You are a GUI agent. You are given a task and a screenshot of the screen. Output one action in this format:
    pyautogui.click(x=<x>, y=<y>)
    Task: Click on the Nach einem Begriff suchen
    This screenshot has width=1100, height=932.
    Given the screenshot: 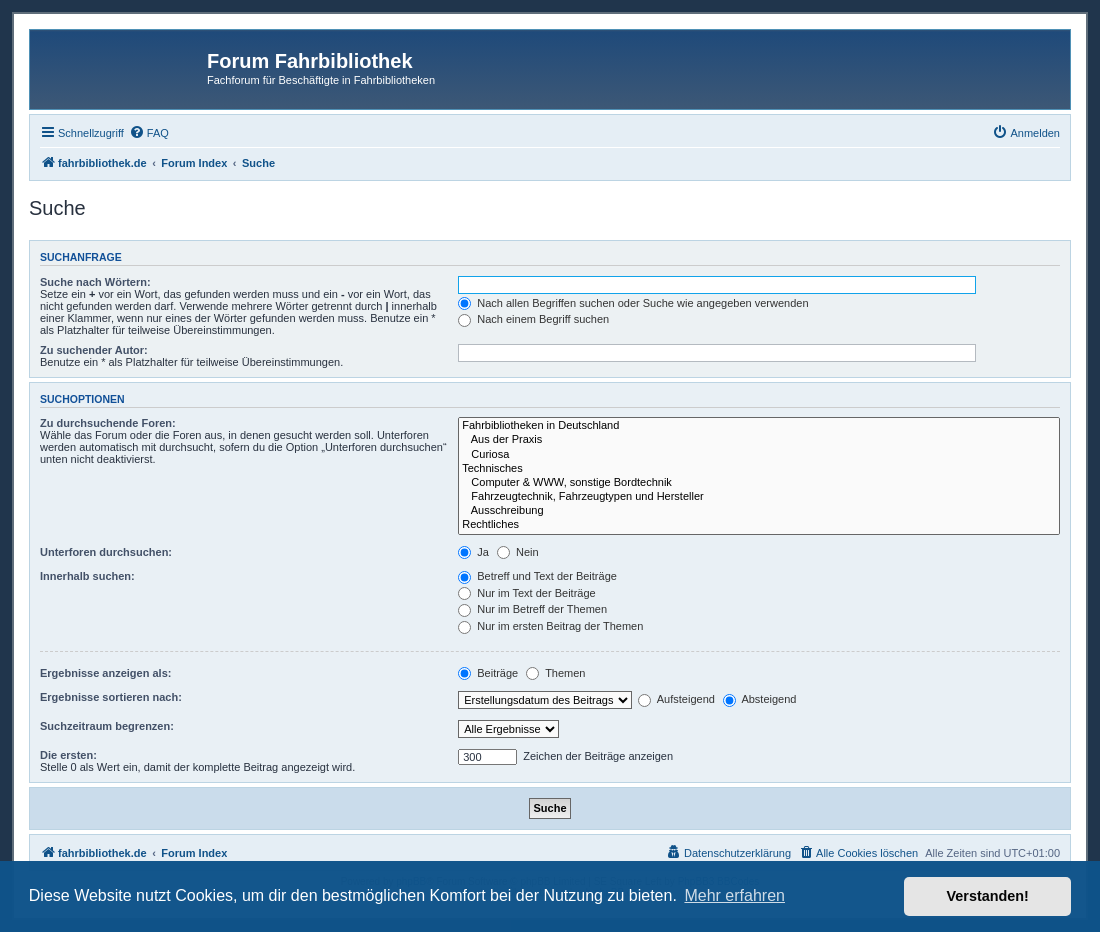 What is the action you would take?
    pyautogui.click(x=533, y=319)
    